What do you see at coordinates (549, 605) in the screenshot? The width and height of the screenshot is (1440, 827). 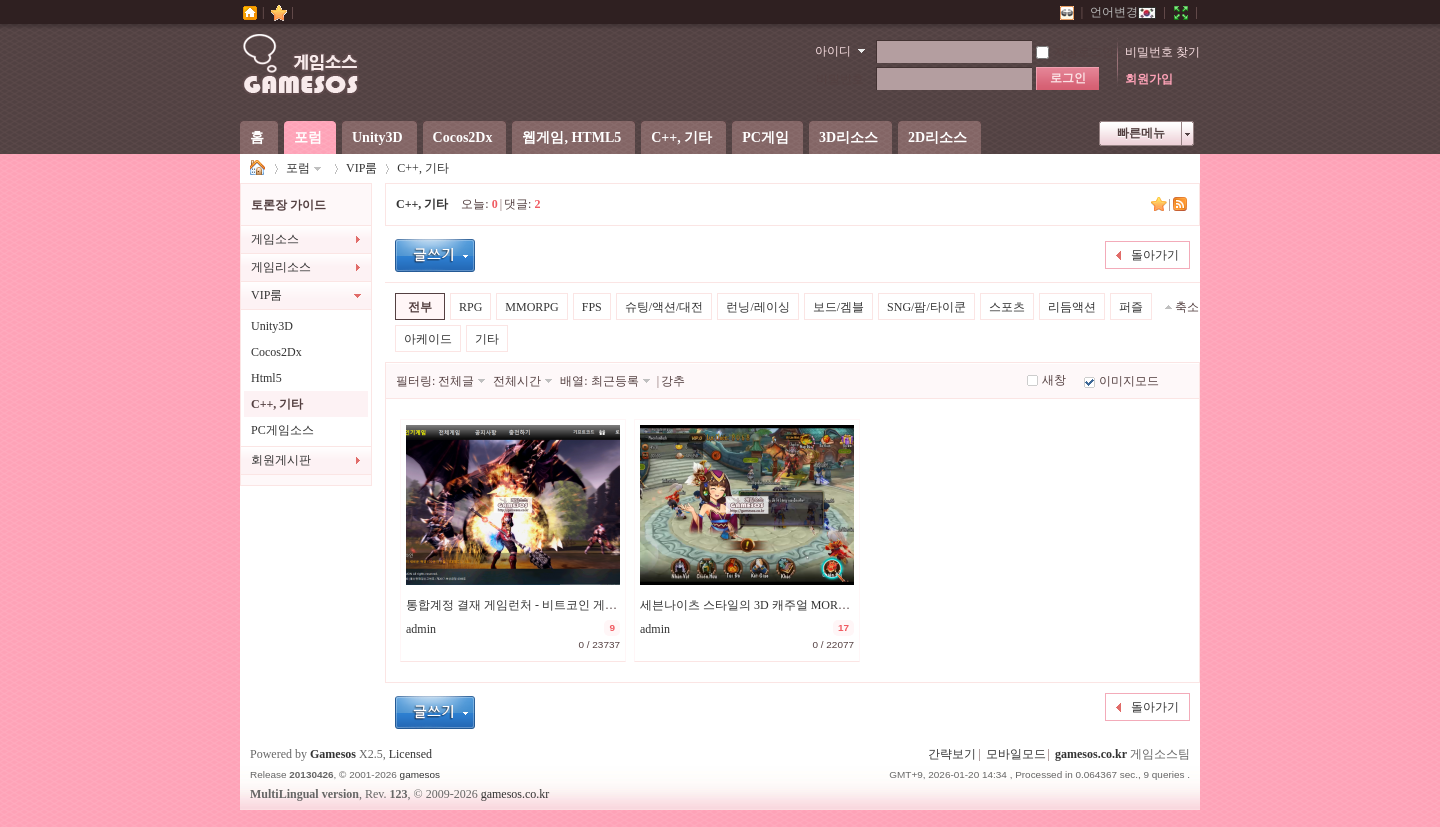 I see `통합계정 결재 게임런처 - 비트코인 게임에 추천합니다` at bounding box center [549, 605].